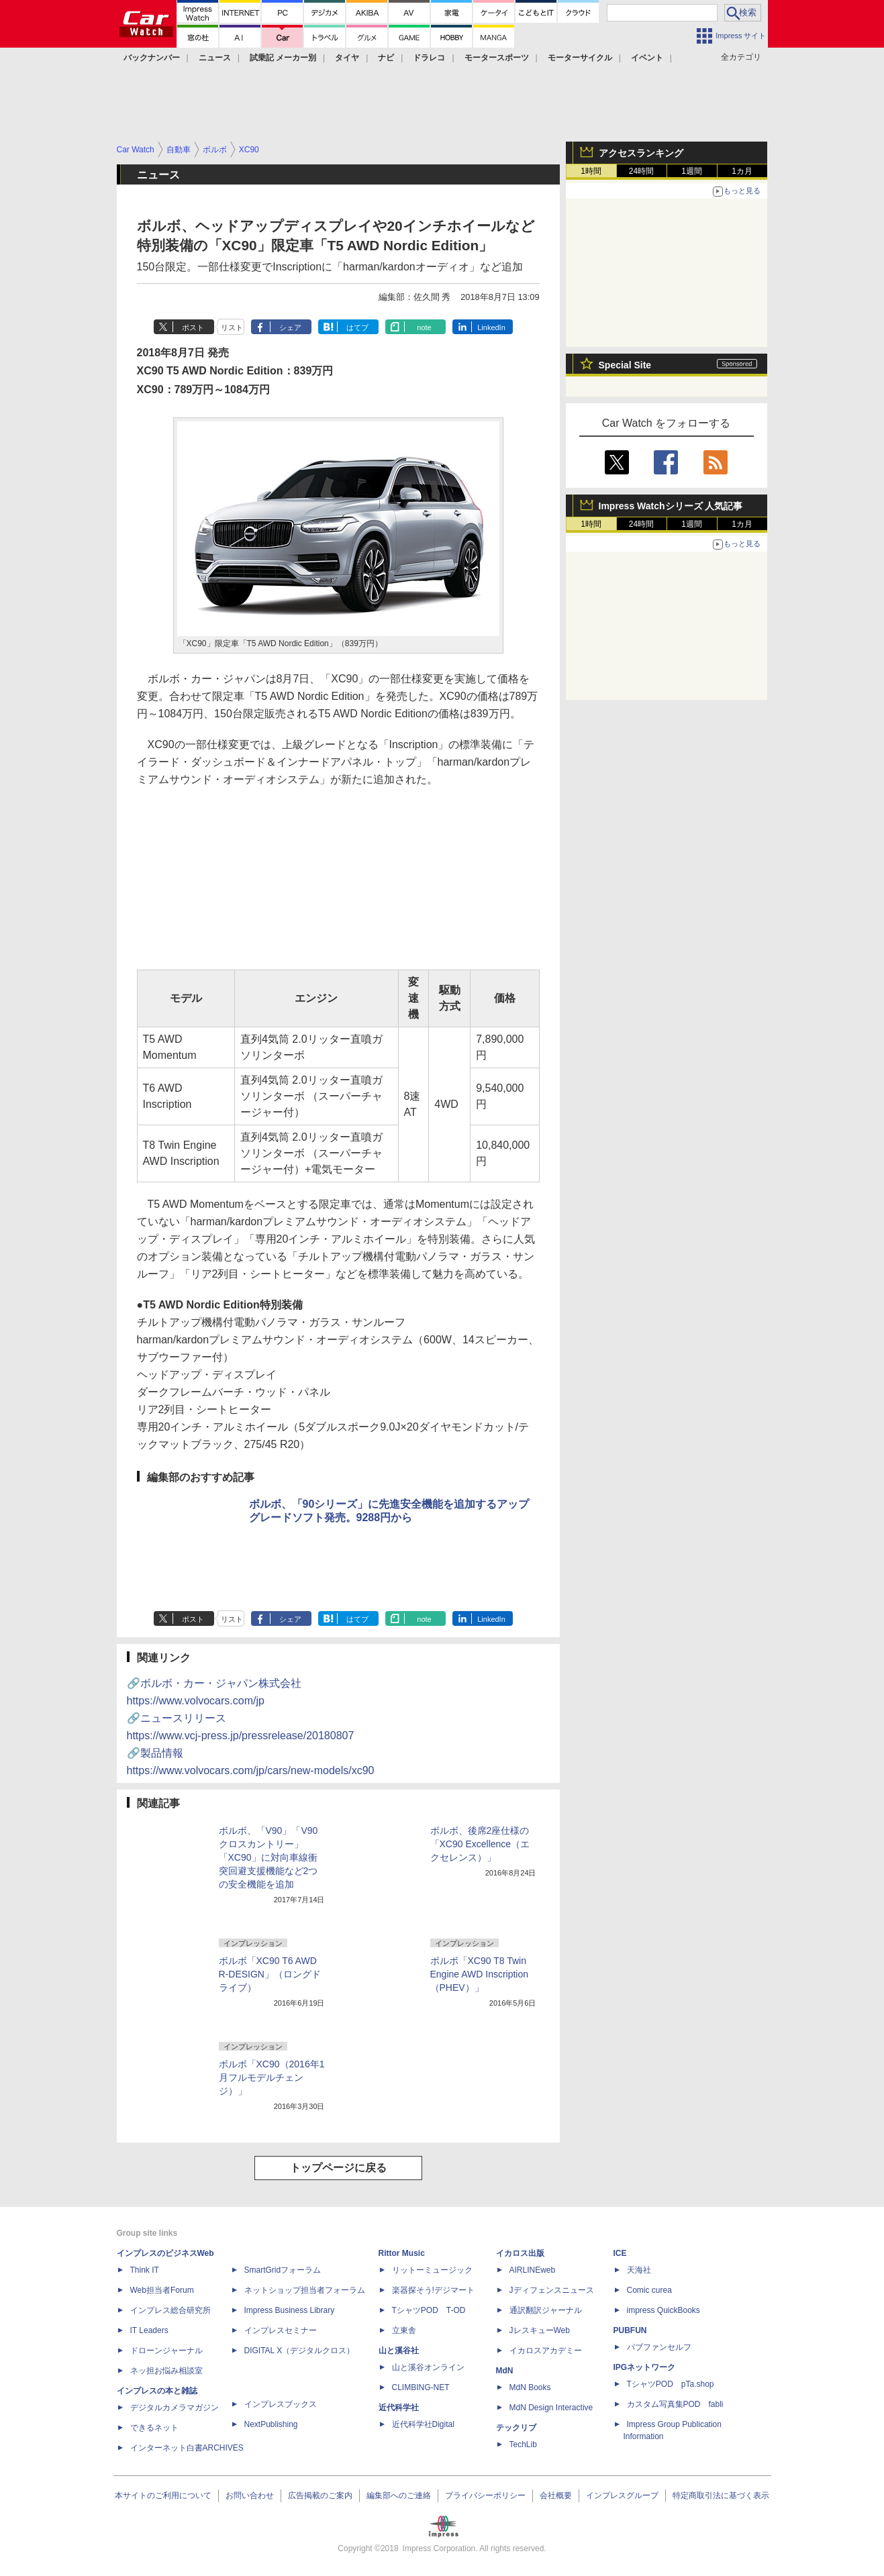 This screenshot has height=2576, width=884. I want to click on Think IT, so click(144, 2270).